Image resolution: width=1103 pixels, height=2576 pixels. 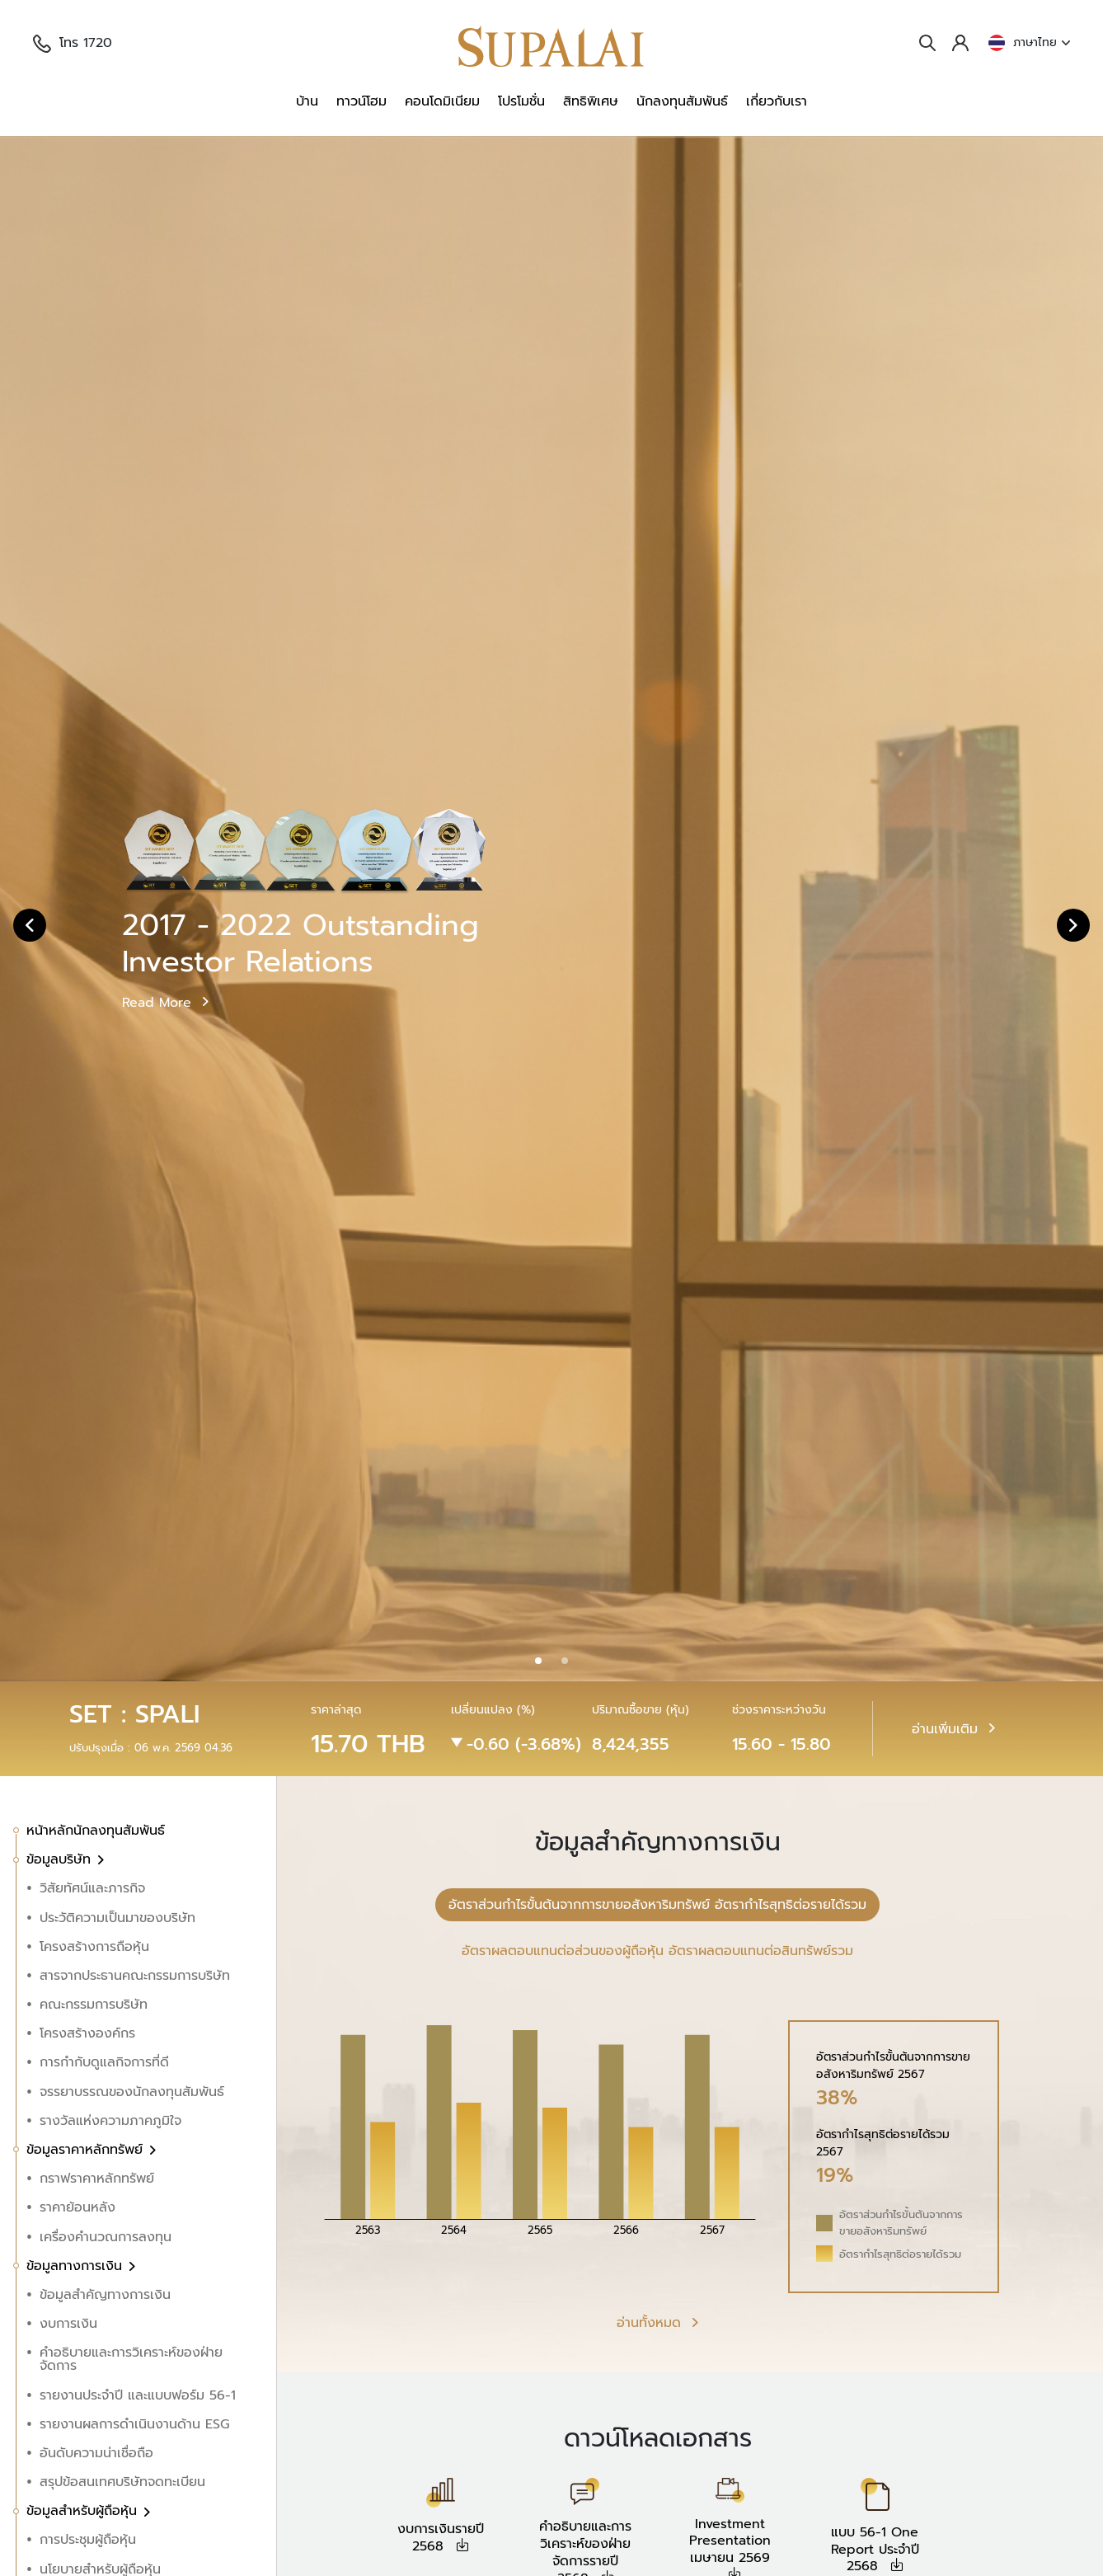 I want to click on เครื่องคำนวณการลงทุน, so click(x=105, y=2237).